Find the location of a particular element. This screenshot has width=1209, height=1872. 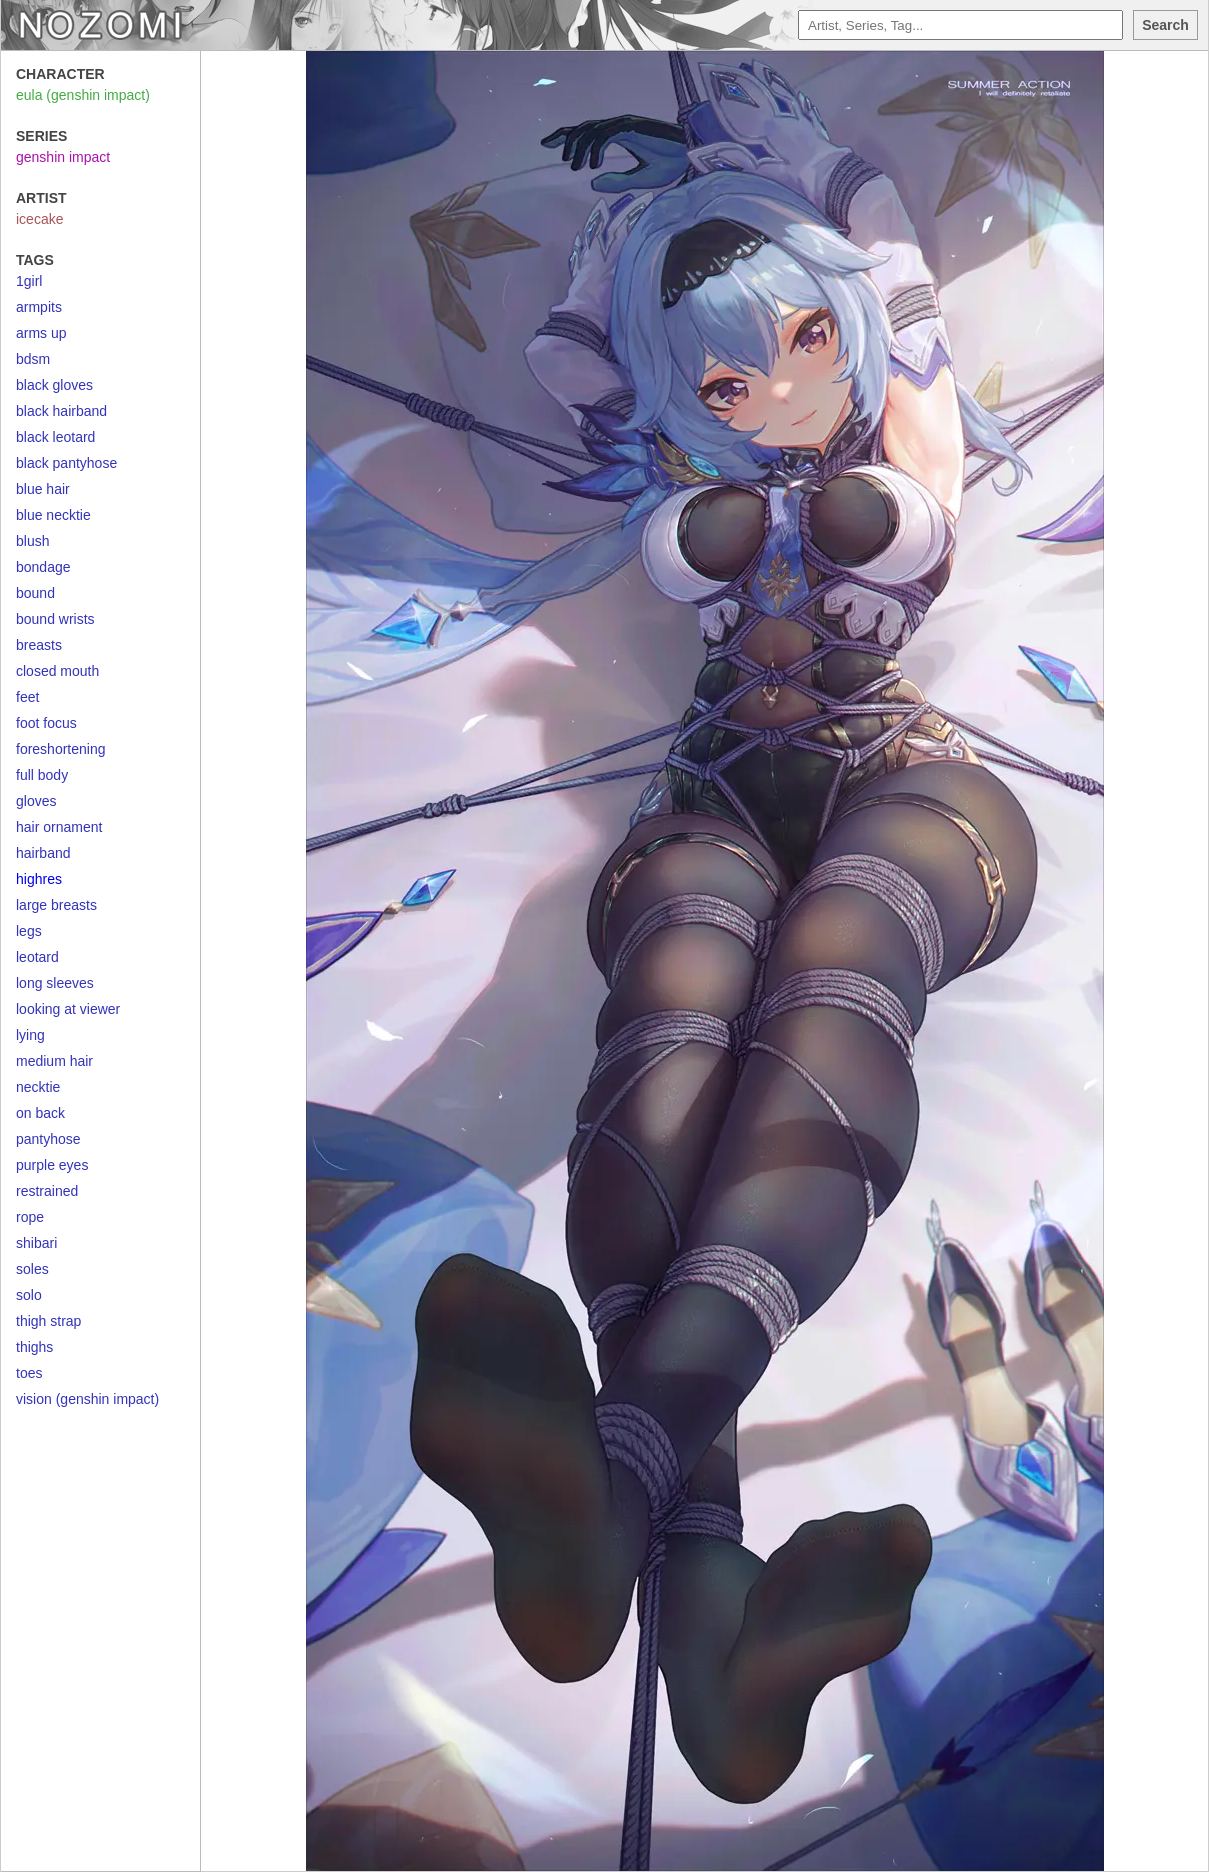

purple eyes is located at coordinates (52, 1165).